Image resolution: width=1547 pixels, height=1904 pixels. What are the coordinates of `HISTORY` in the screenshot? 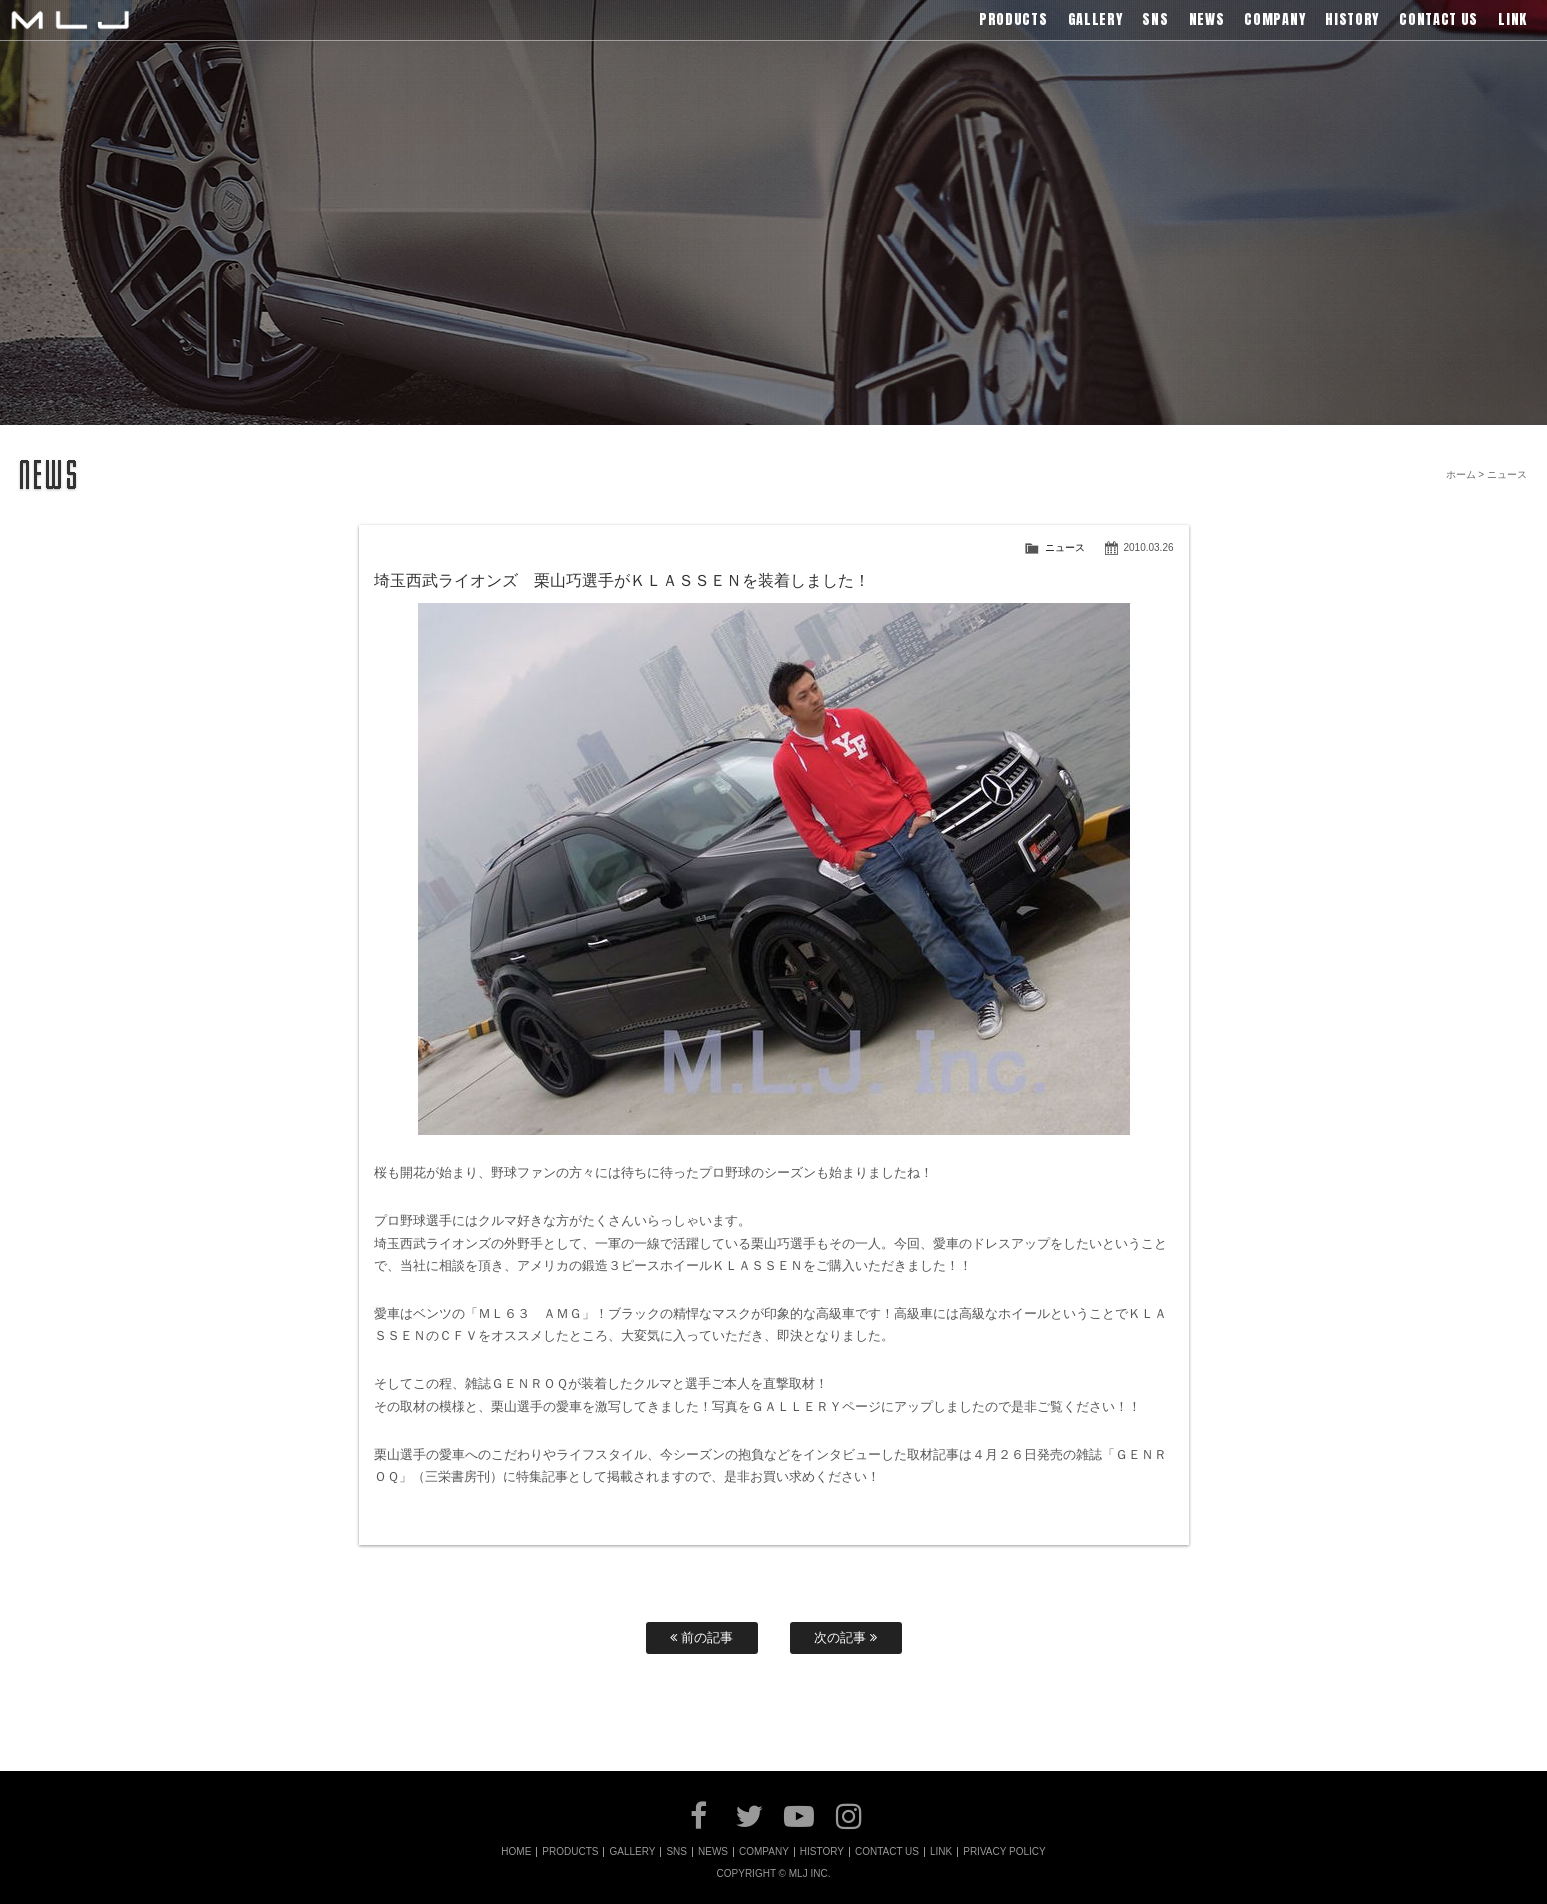 It's located at (822, 1852).